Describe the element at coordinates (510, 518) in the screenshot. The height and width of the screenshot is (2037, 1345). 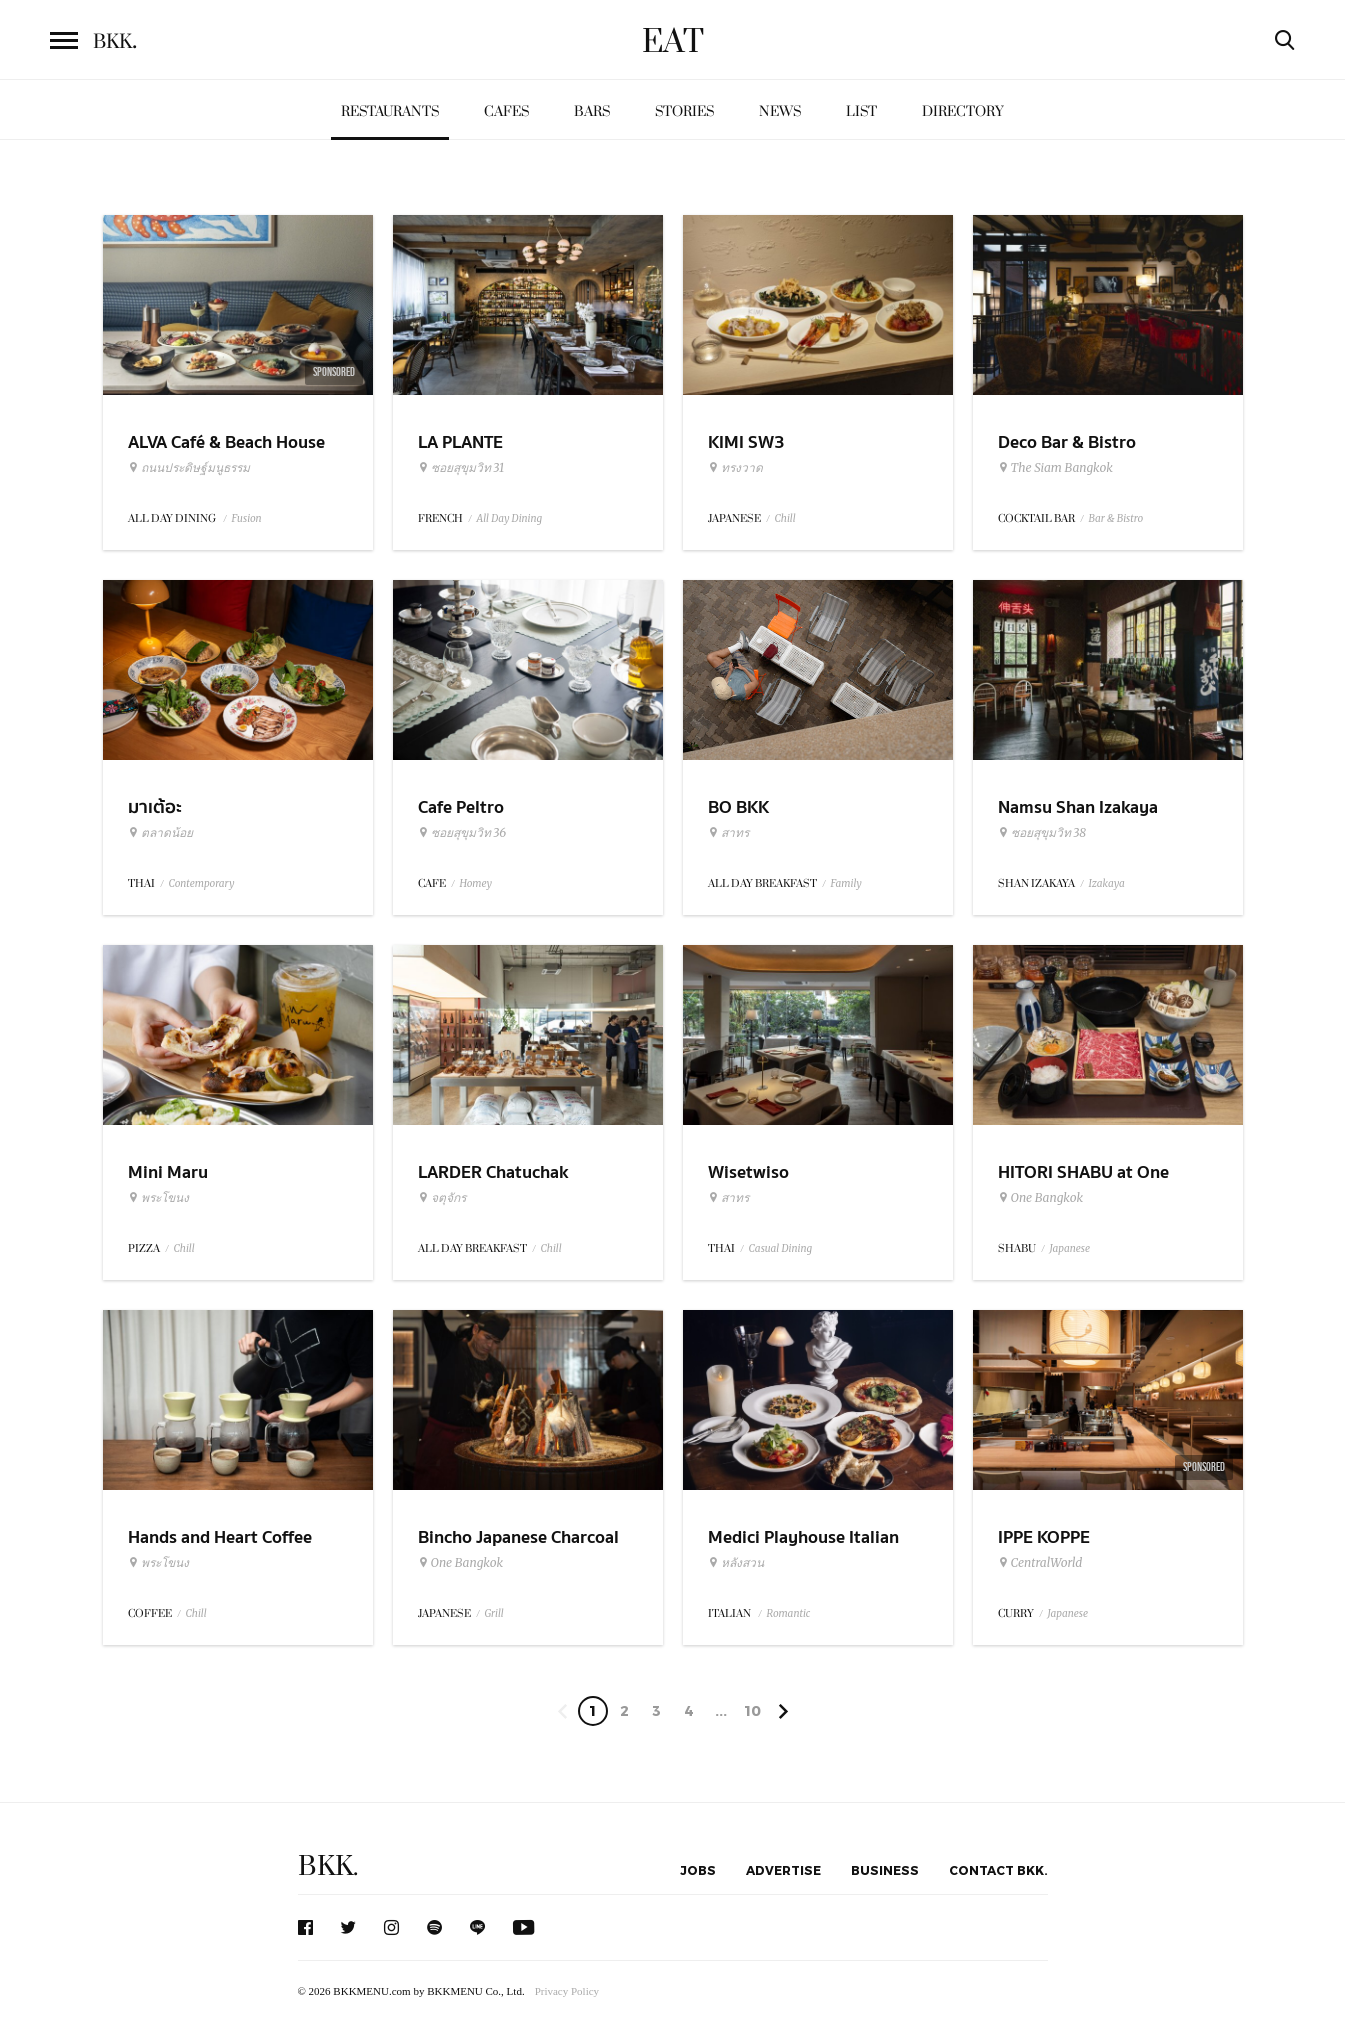
I see `All Day Dining` at that location.